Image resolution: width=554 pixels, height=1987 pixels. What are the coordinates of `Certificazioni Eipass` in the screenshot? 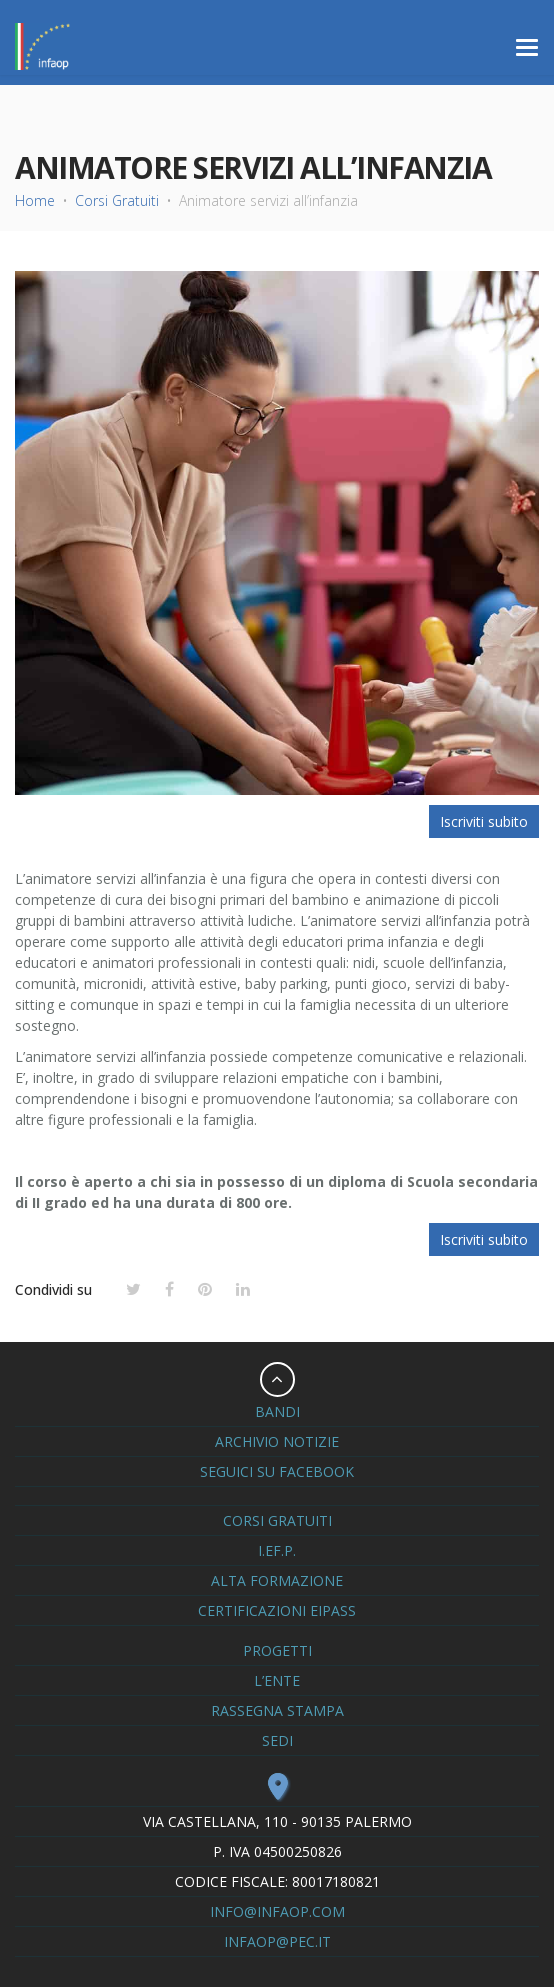 It's located at (277, 1610).